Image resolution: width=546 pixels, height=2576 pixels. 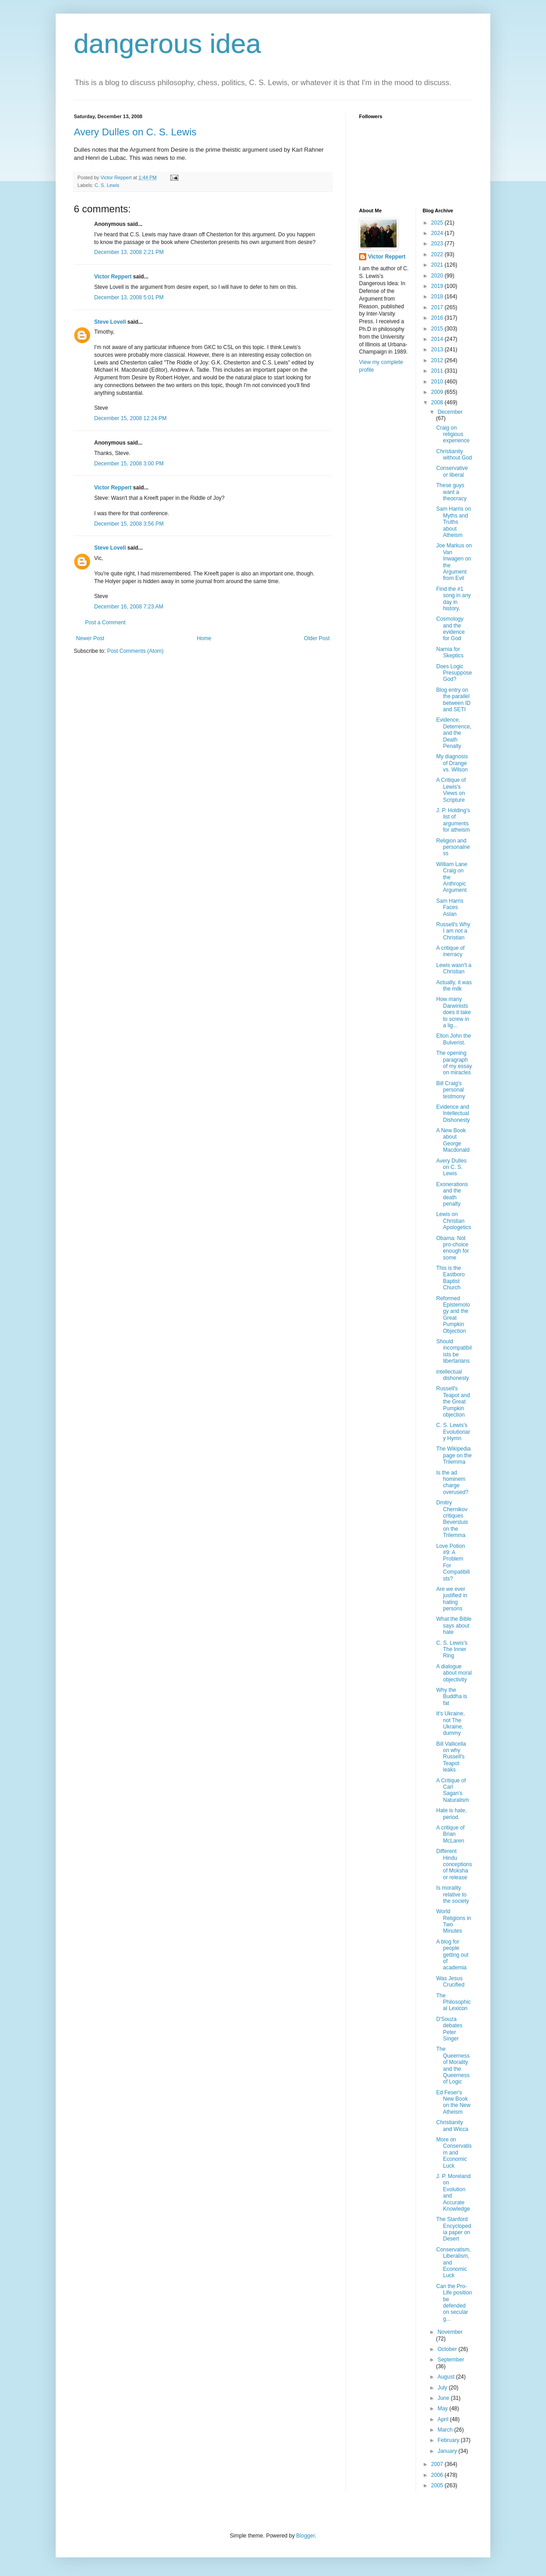 I want to click on Russell's Why I am not a Christian, so click(x=453, y=931).